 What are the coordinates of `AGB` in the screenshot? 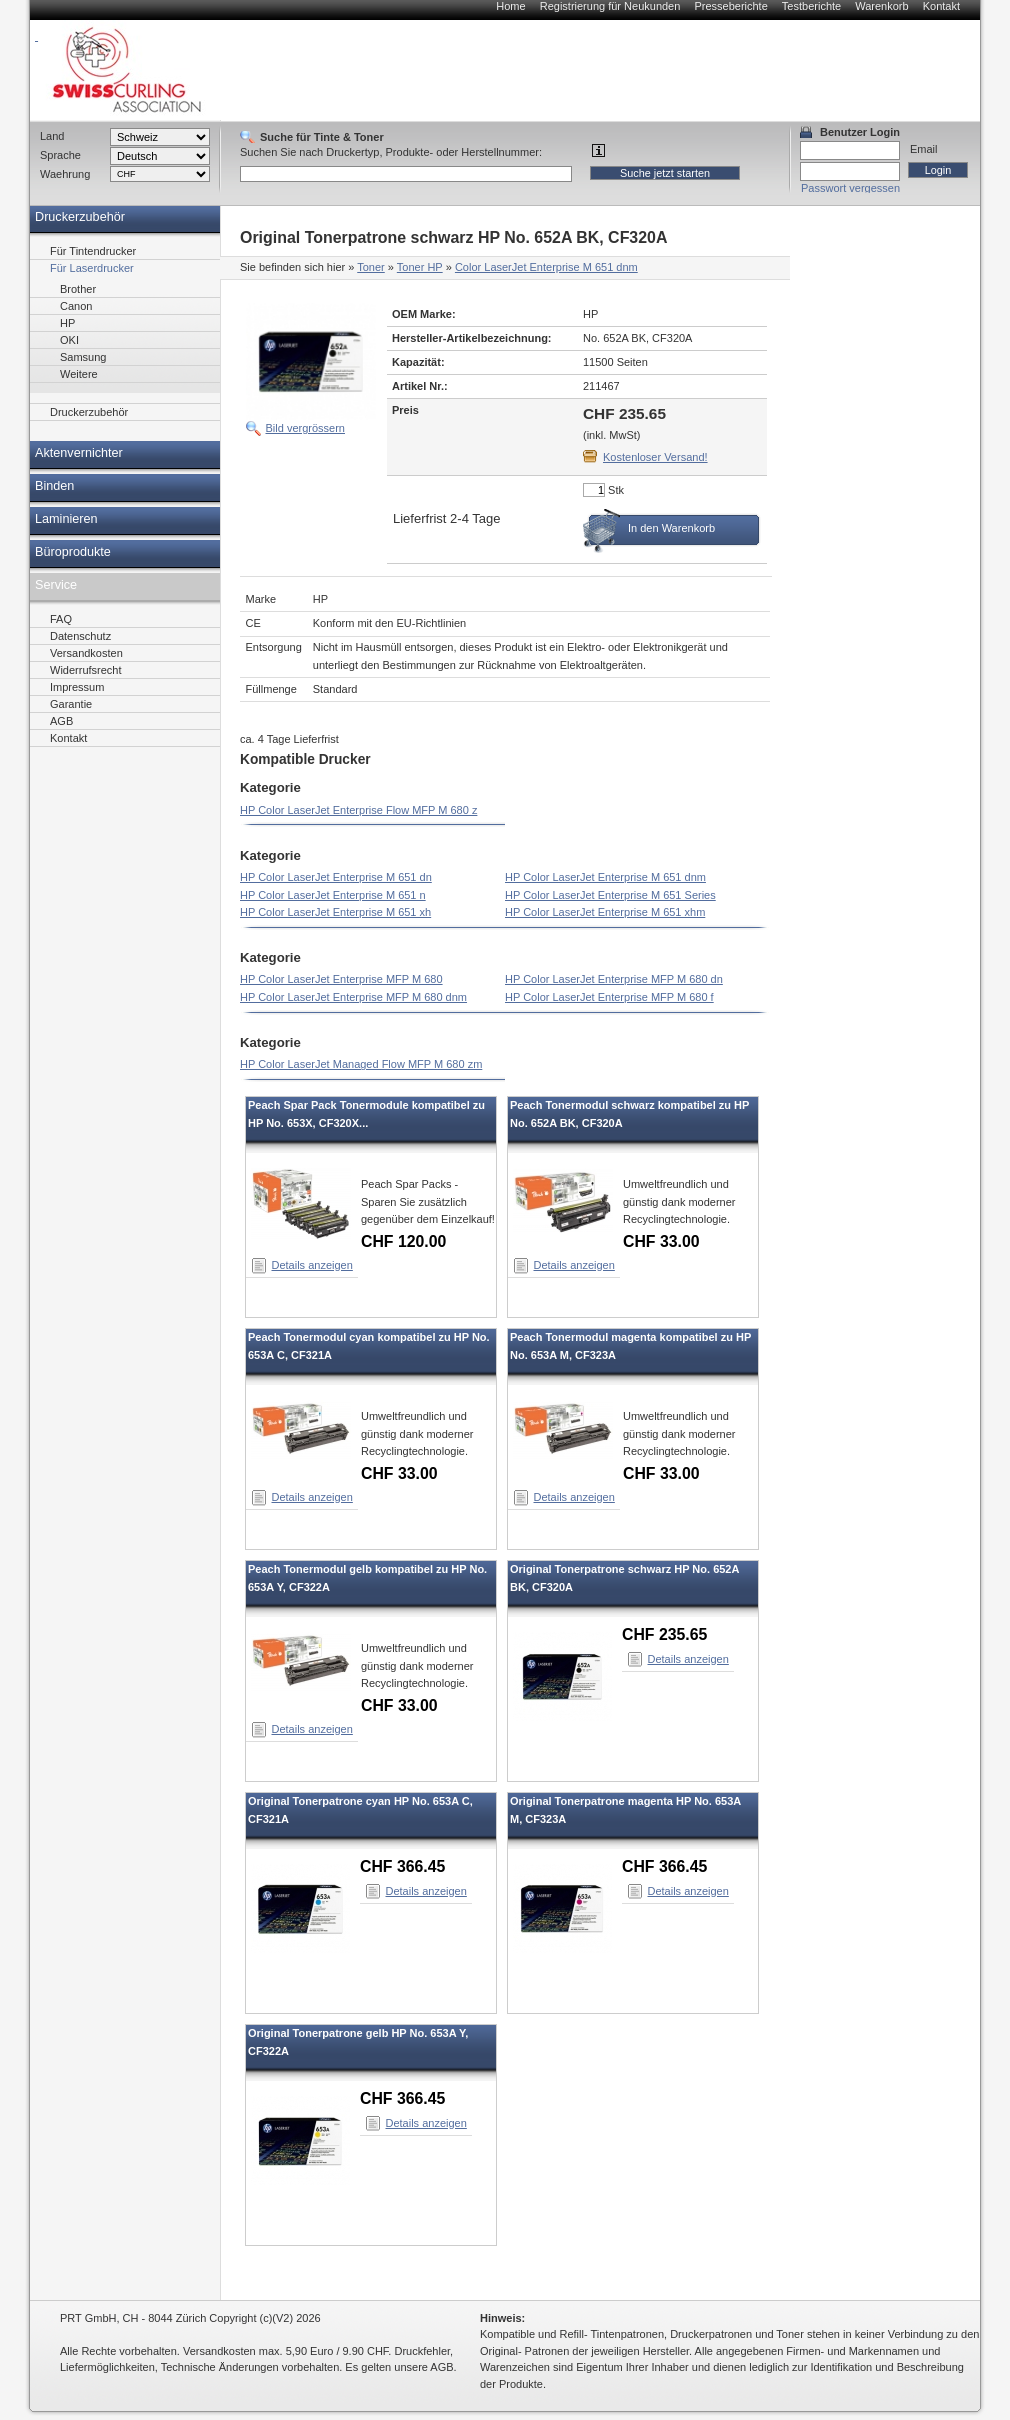 It's located at (61, 721).